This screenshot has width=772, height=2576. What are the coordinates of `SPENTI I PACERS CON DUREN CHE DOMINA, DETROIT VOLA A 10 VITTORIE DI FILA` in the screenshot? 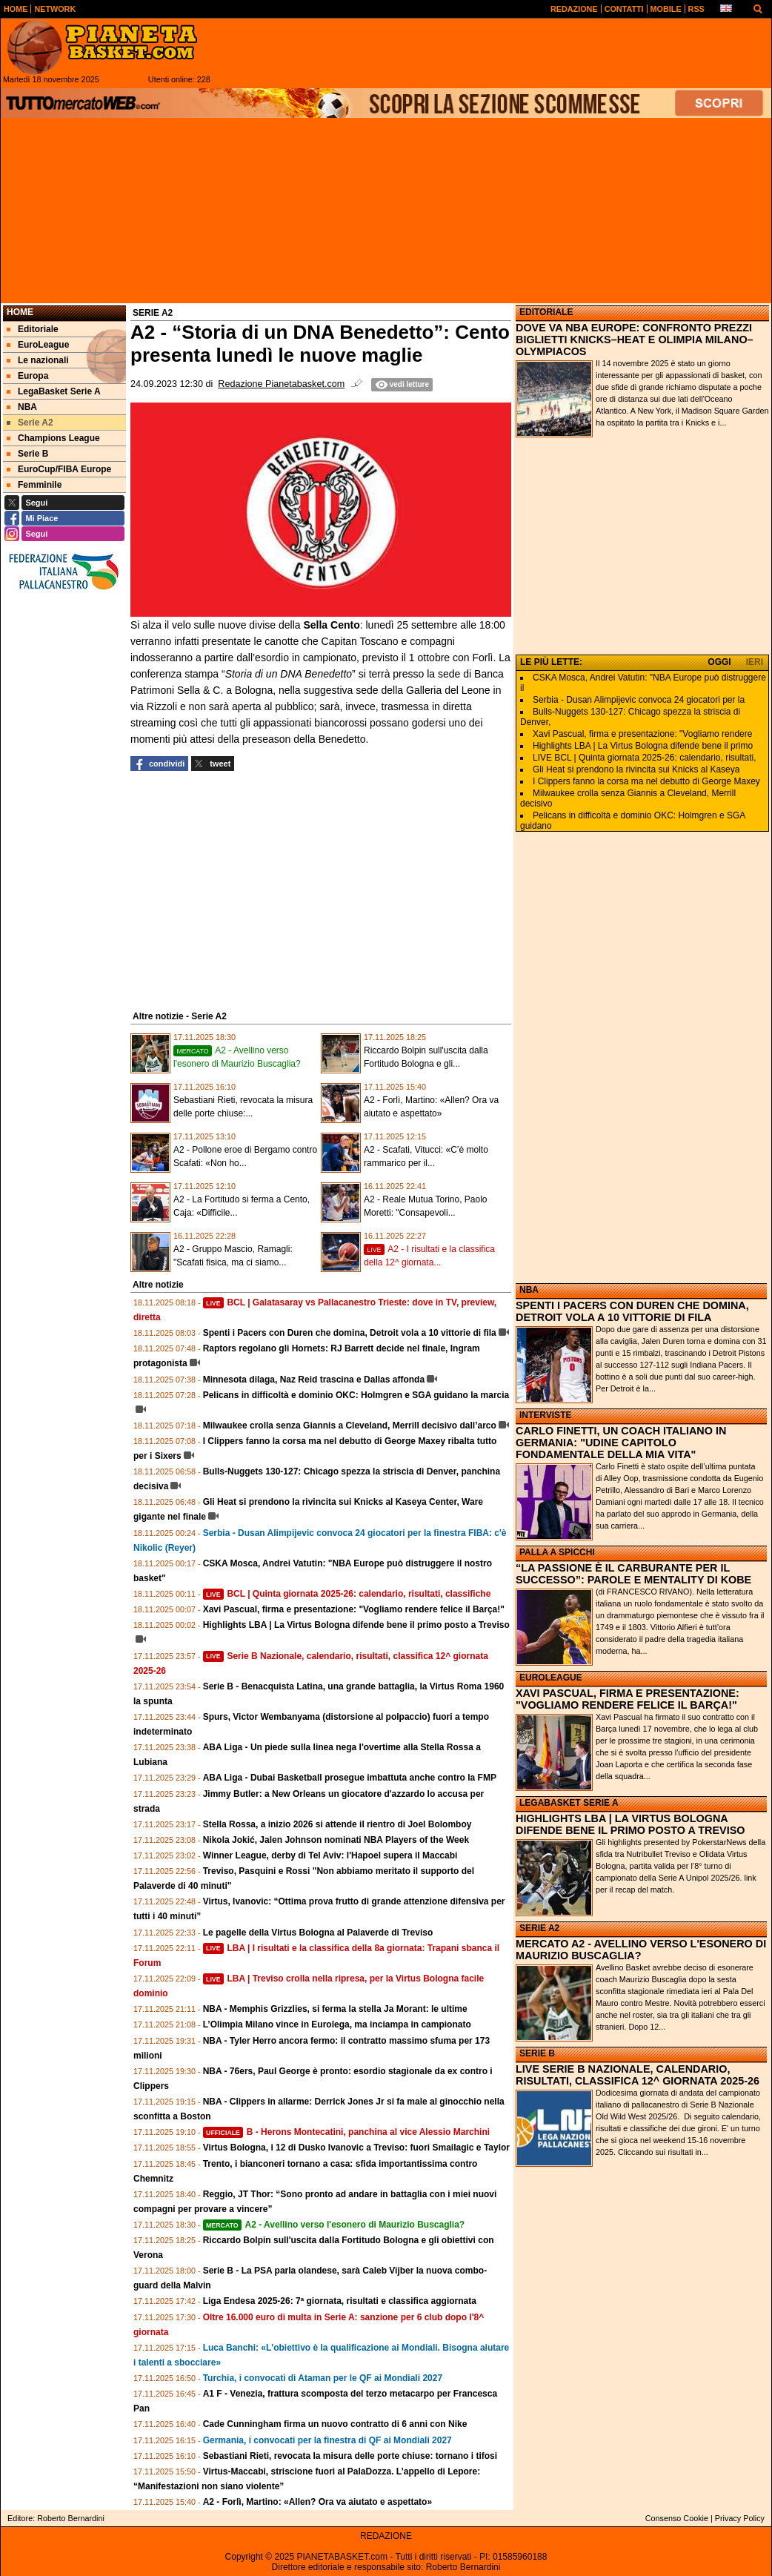 It's located at (632, 1311).